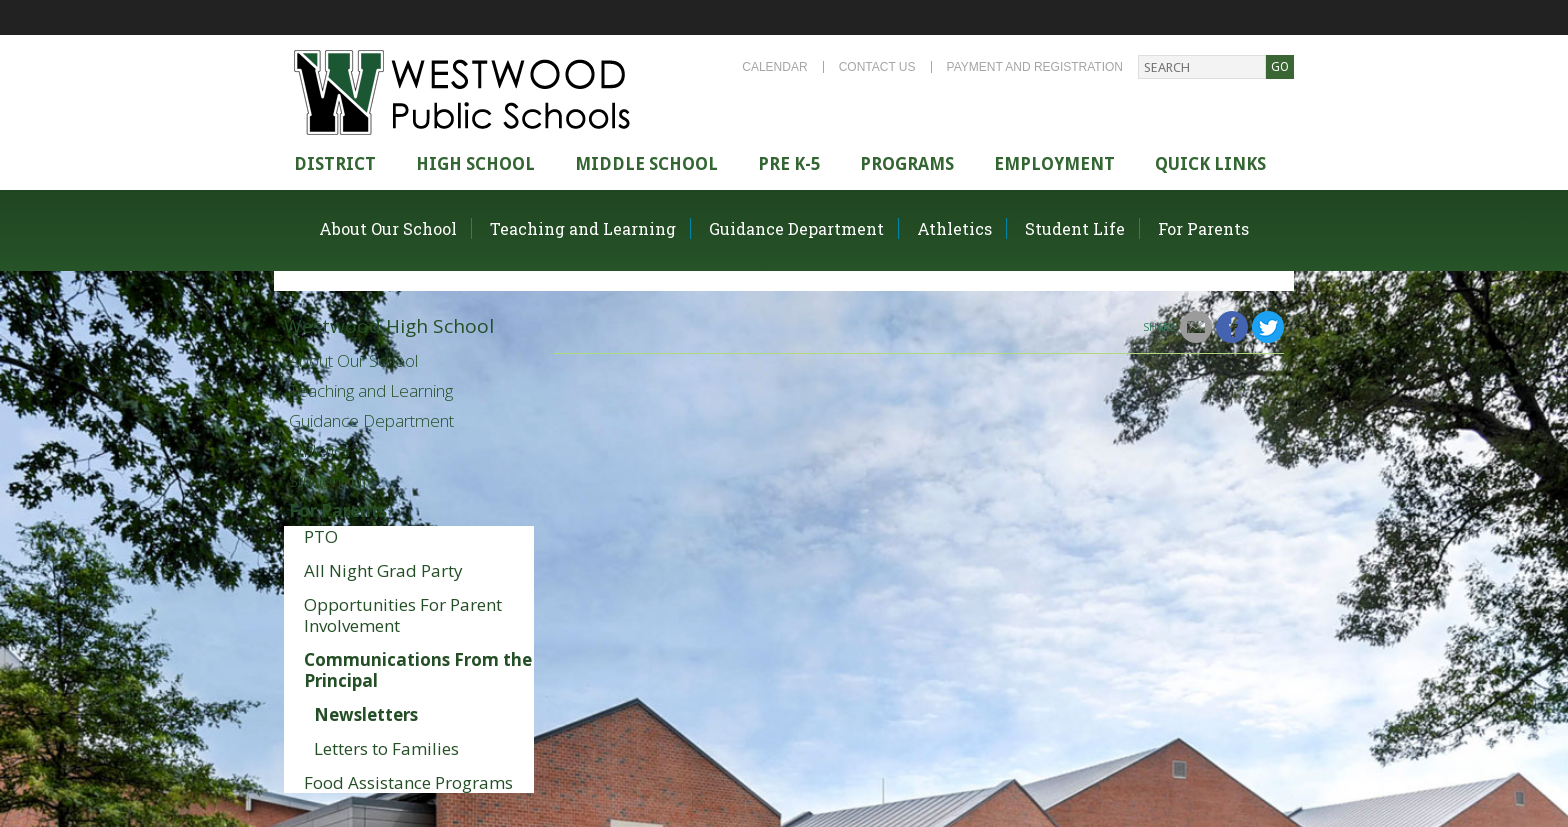 The image size is (1568, 827). I want to click on Pre K-5, so click(789, 164).